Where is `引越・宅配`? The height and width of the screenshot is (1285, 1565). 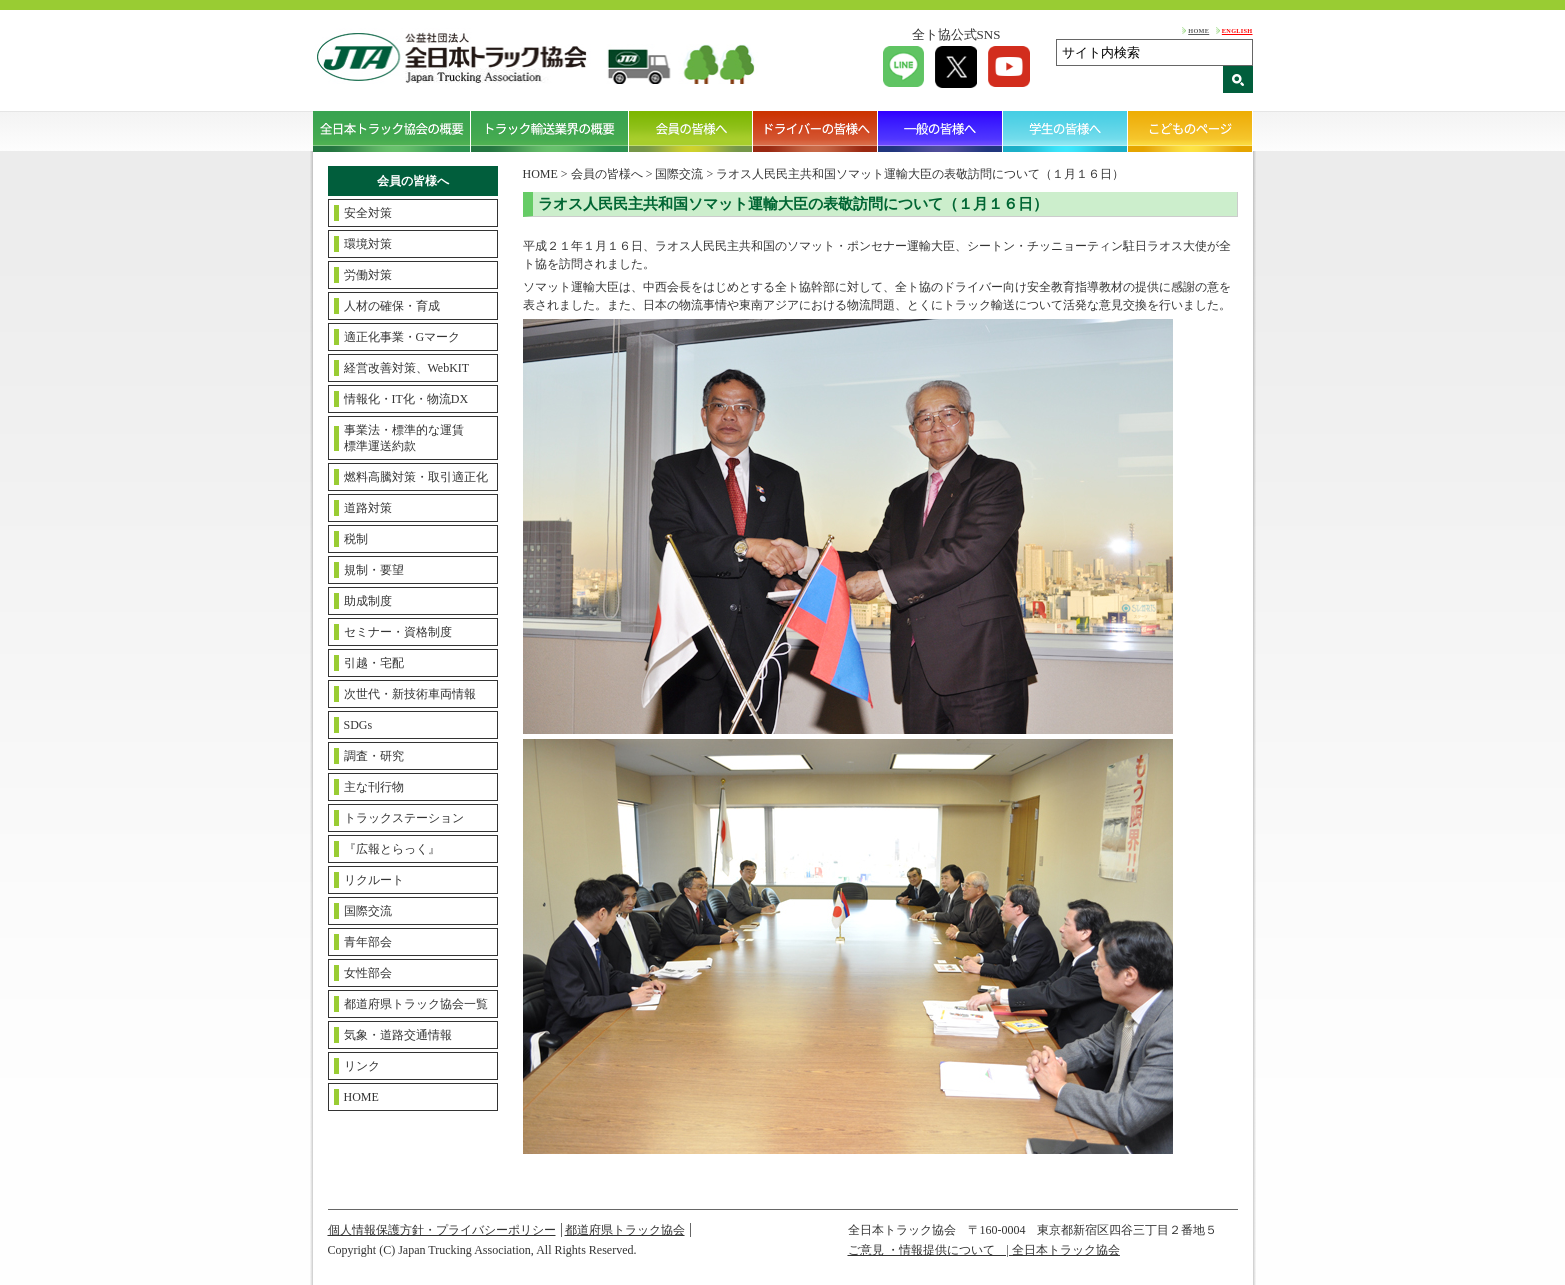 引越・宅配 is located at coordinates (374, 663).